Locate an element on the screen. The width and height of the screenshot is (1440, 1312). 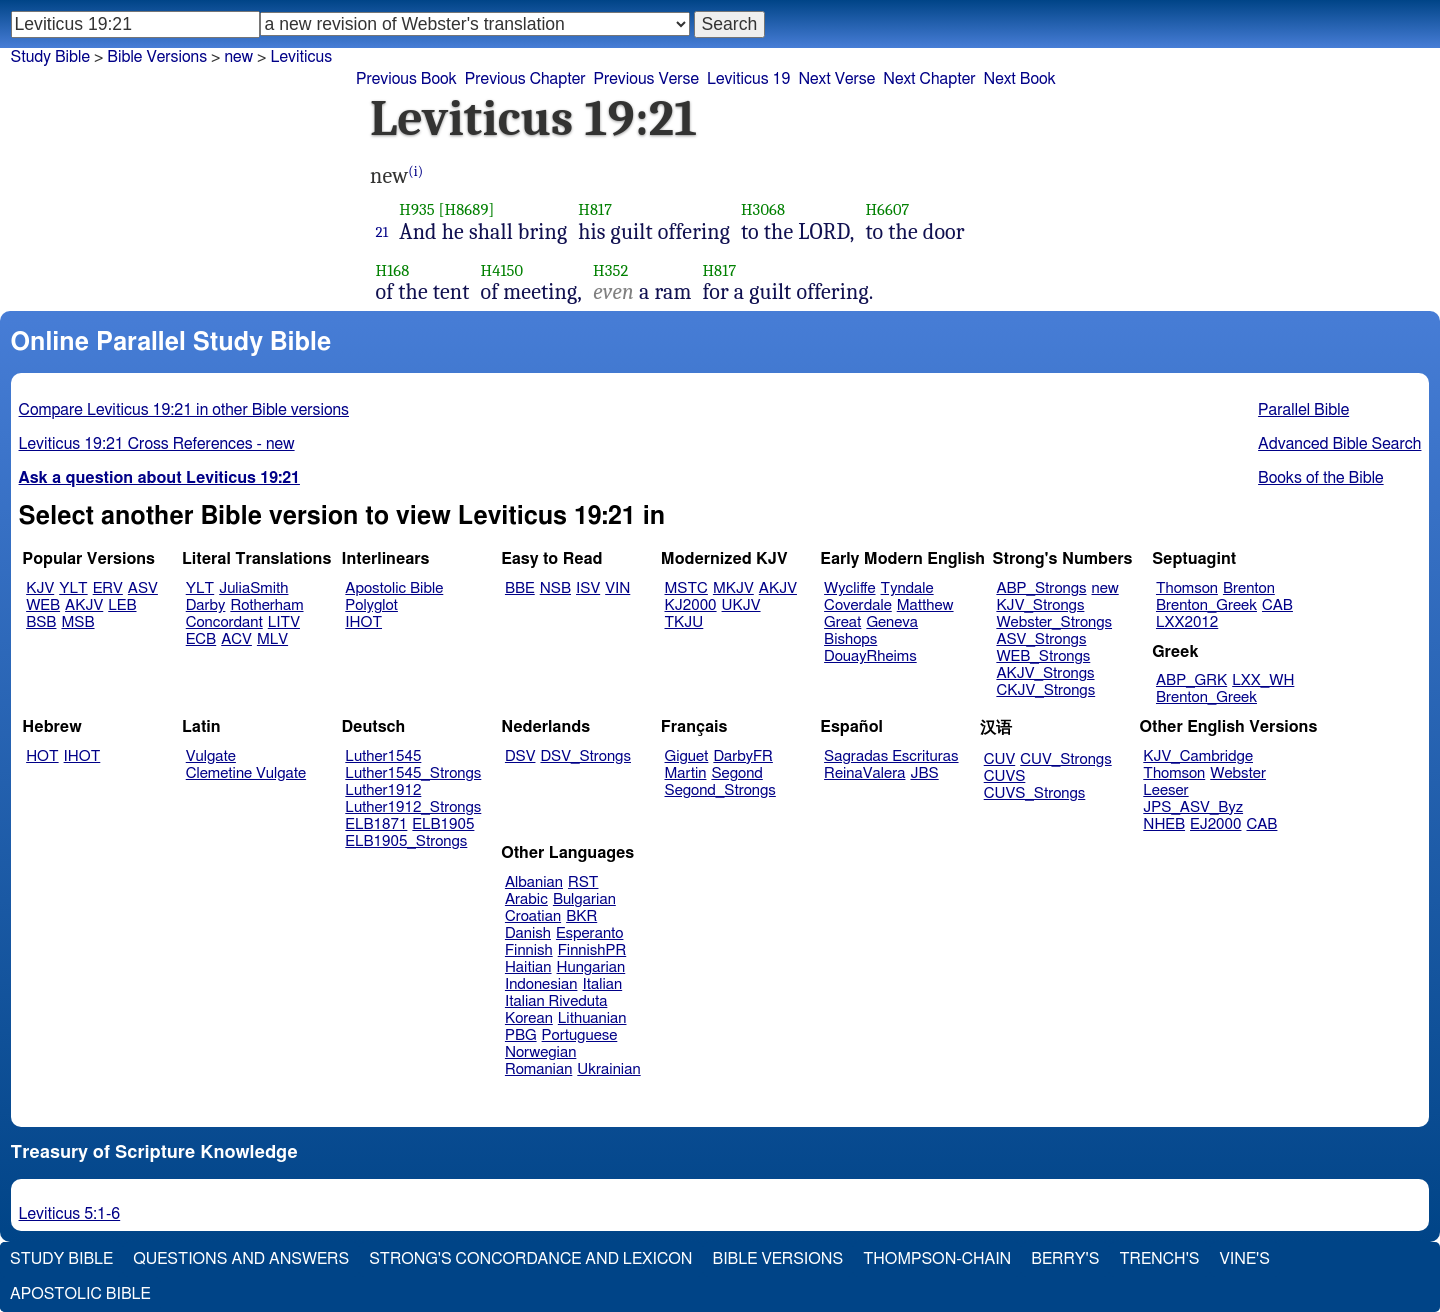
Great is located at coordinates (842, 622).